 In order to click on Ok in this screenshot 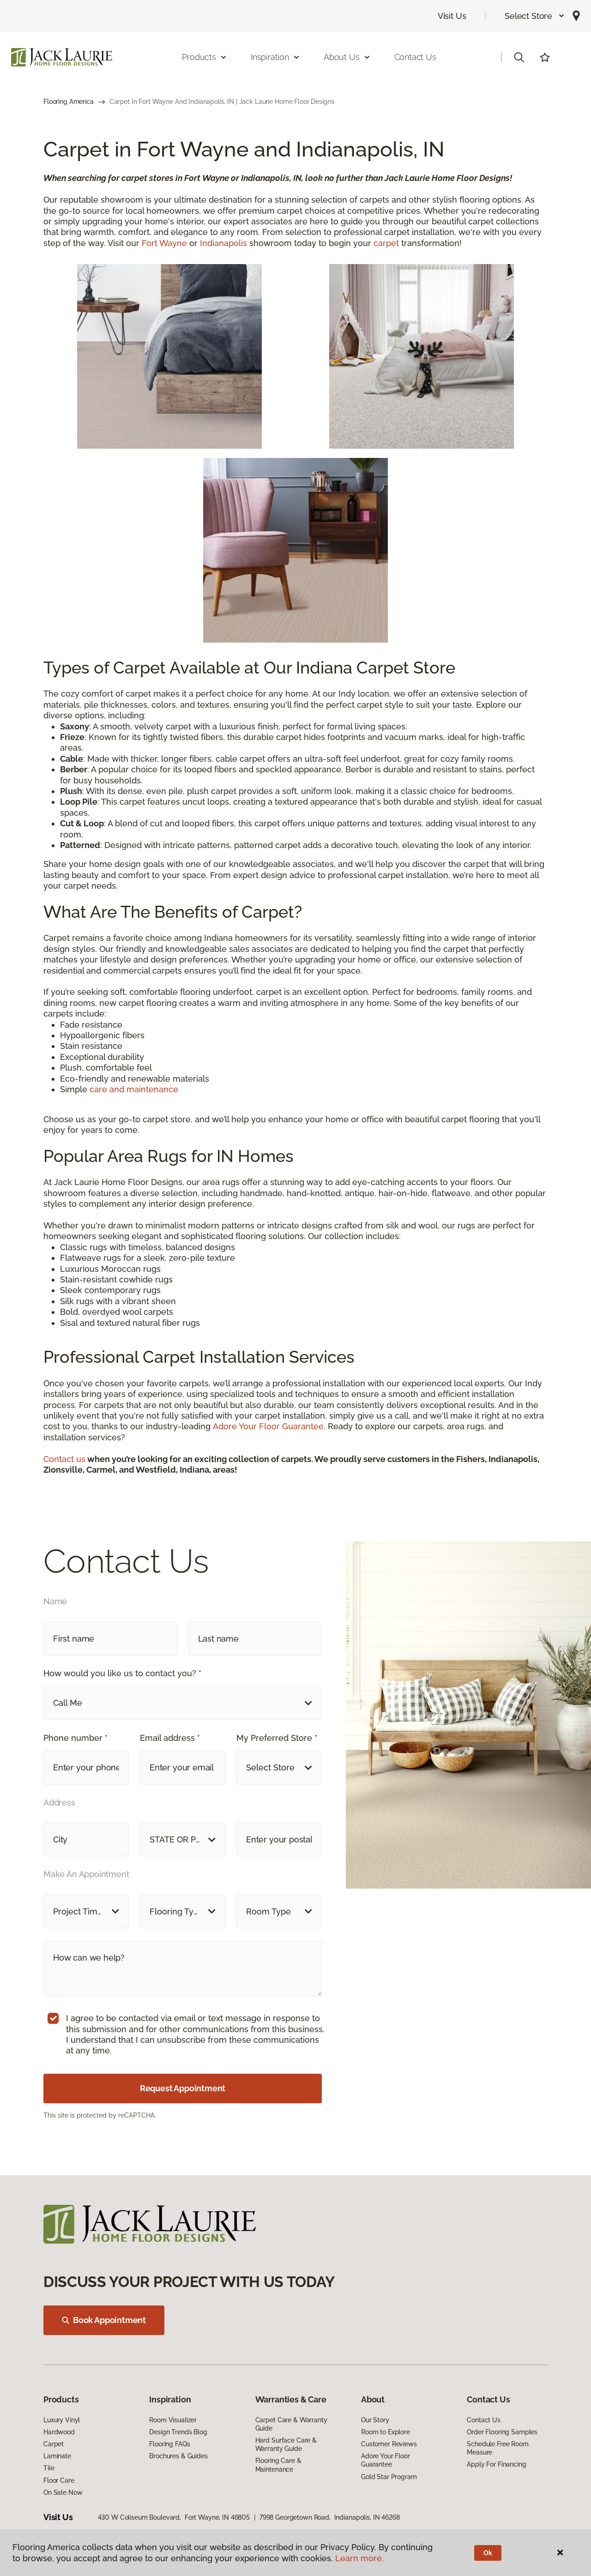, I will do `click(487, 2553)`.